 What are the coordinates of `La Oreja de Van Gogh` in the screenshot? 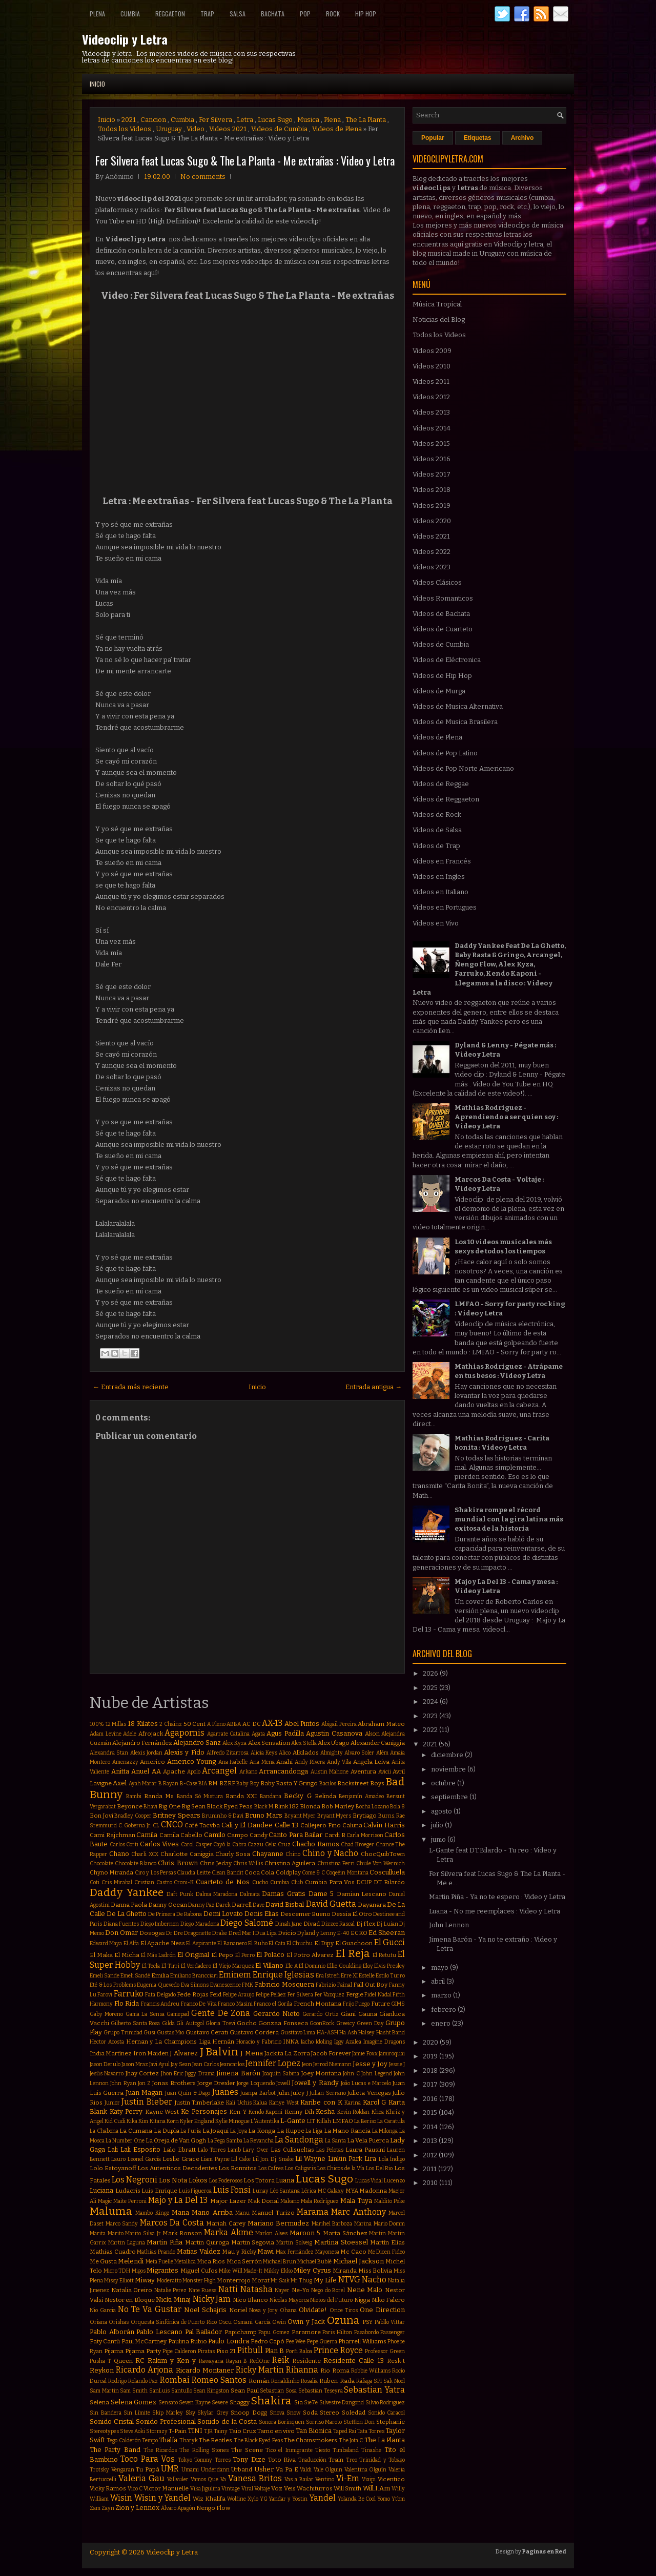 It's located at (176, 2140).